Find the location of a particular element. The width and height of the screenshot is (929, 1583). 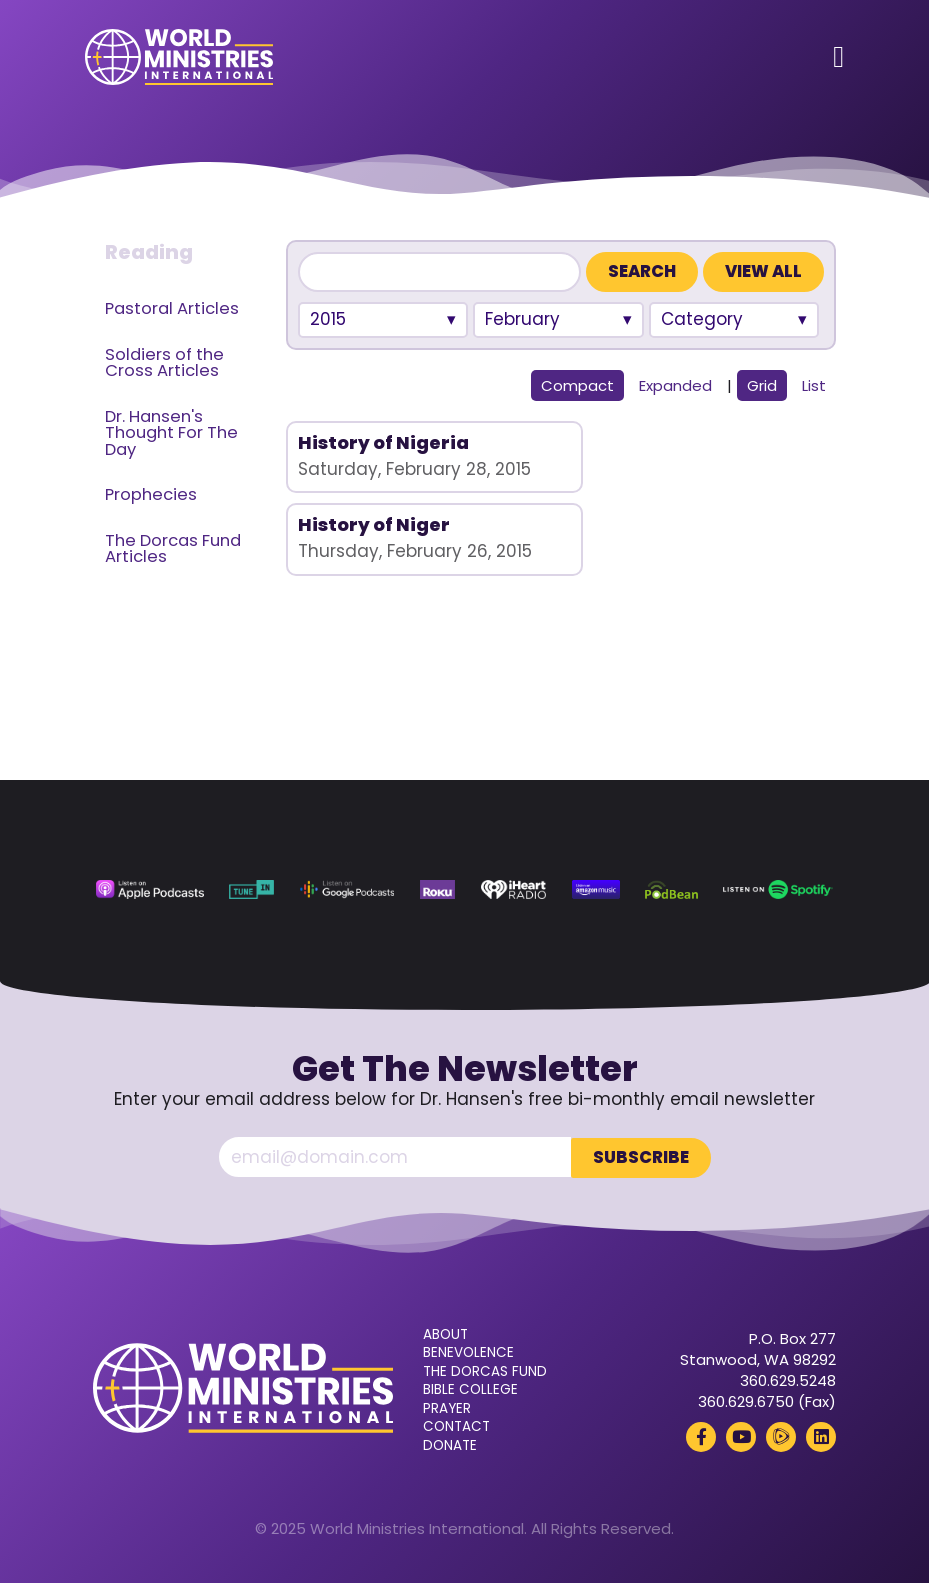

[Roku (opens in a new tab)] is located at coordinates (437, 890).